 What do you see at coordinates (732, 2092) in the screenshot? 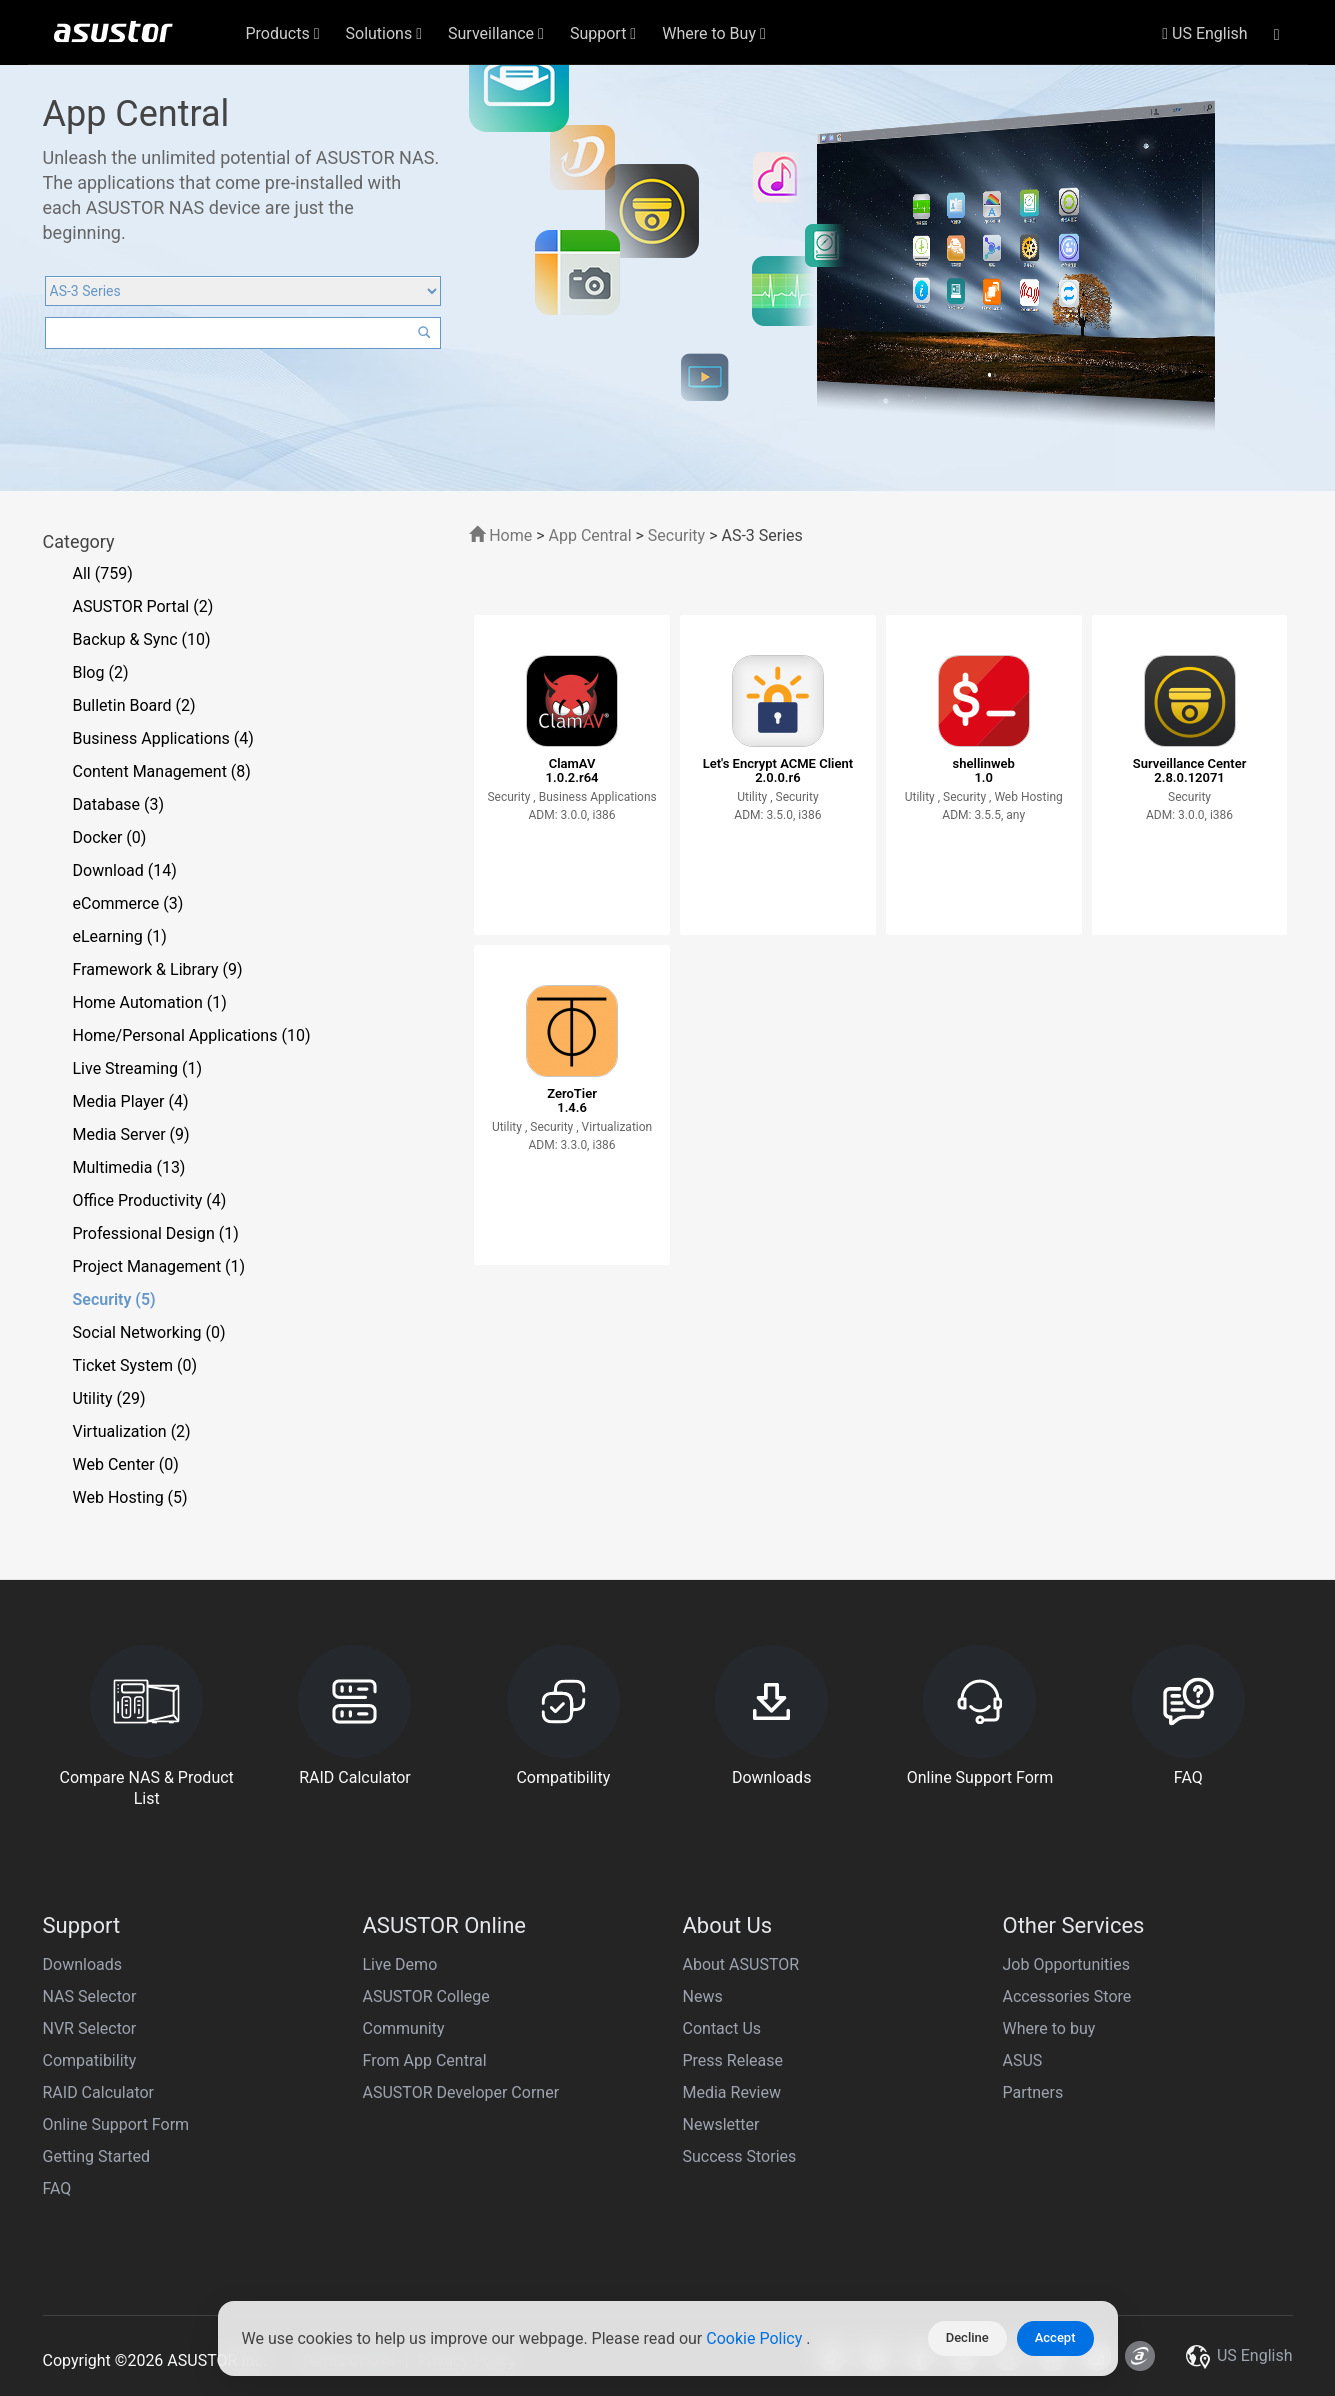
I see `Media Review` at bounding box center [732, 2092].